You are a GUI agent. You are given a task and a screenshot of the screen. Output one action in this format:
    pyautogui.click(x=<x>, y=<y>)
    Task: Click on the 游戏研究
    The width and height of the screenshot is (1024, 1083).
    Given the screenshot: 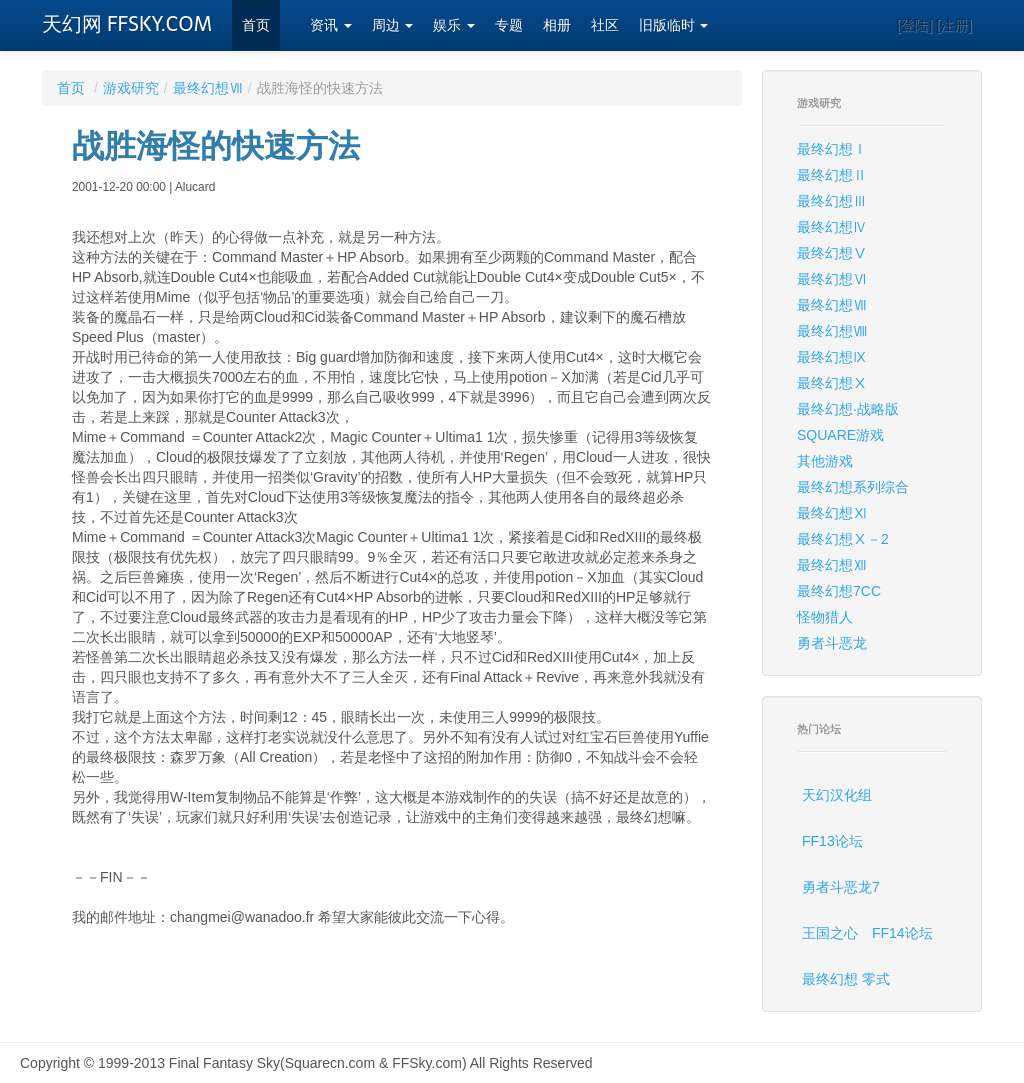 What is the action you would take?
    pyautogui.click(x=131, y=88)
    